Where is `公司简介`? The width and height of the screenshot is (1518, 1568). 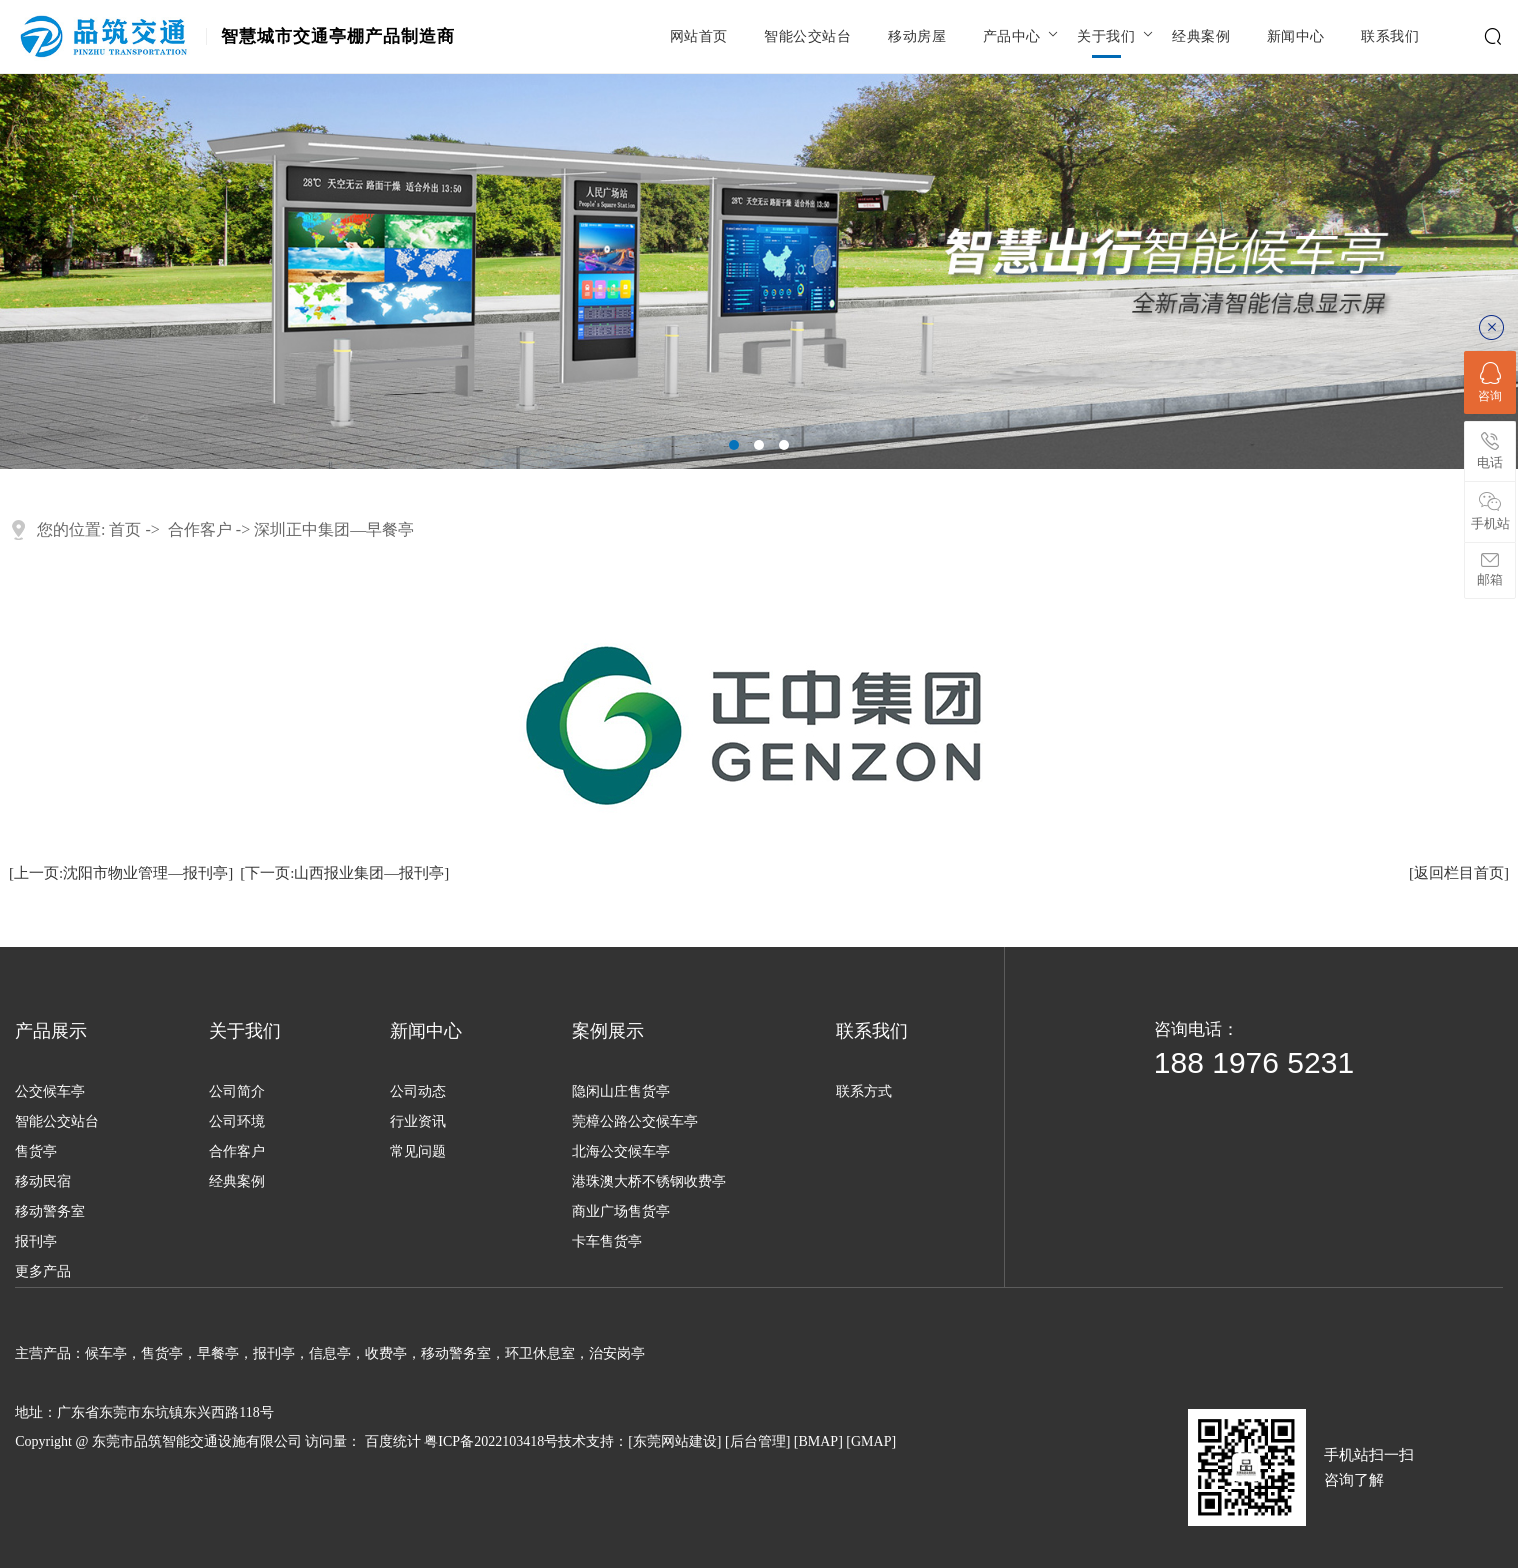 公司简介 is located at coordinates (237, 1091).